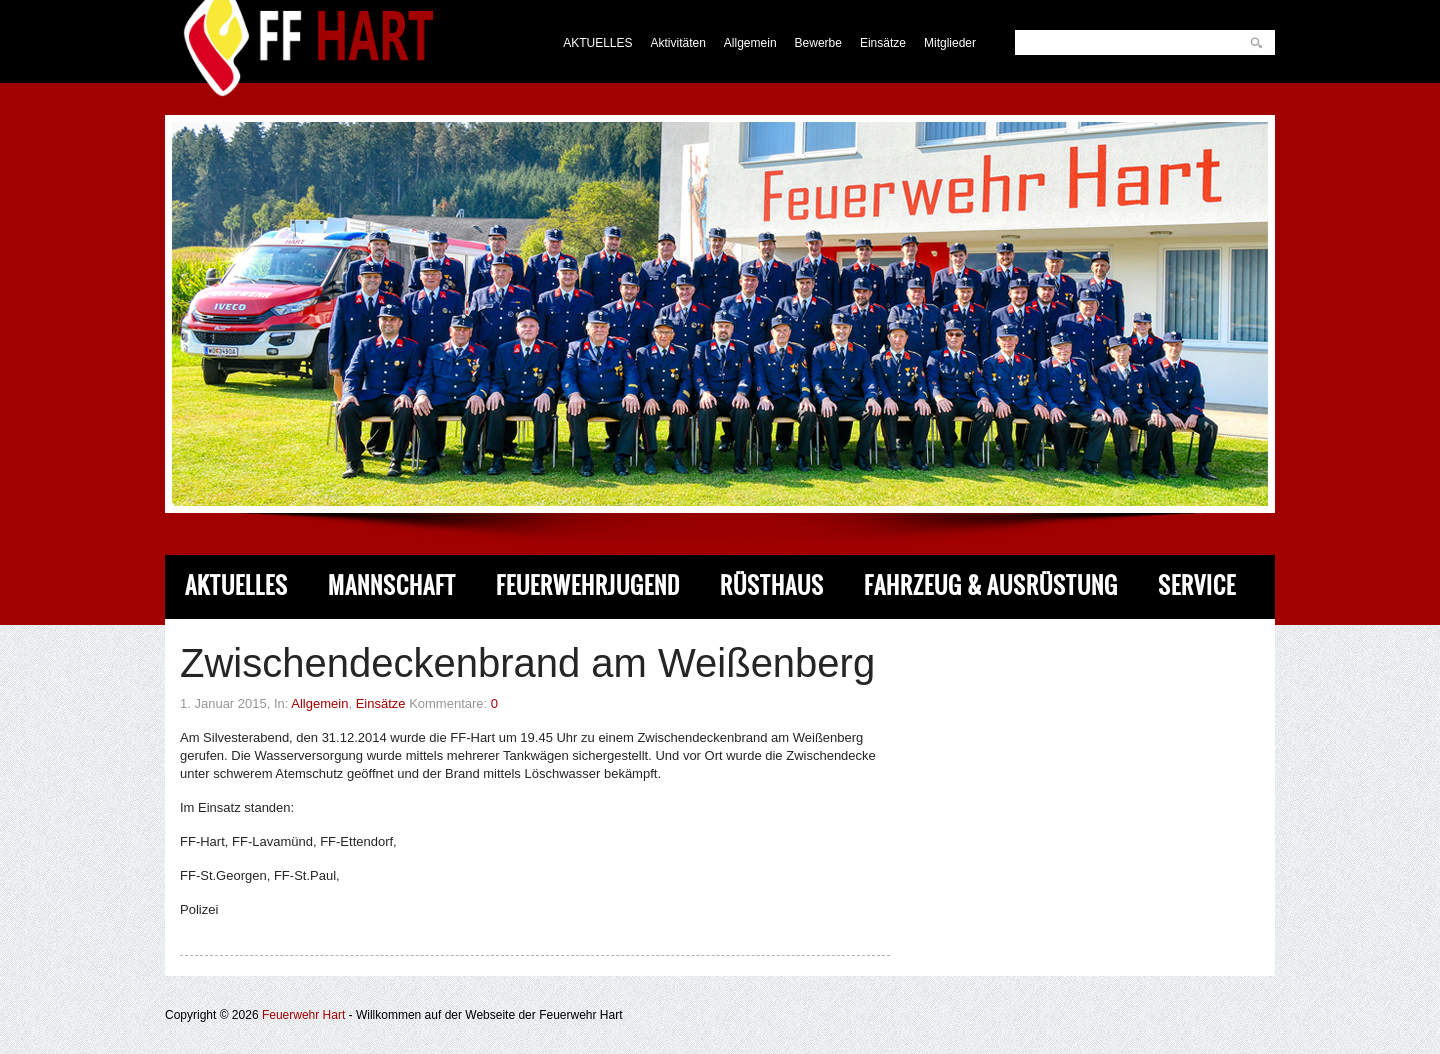  What do you see at coordinates (950, 43) in the screenshot?
I see `Mitglieder` at bounding box center [950, 43].